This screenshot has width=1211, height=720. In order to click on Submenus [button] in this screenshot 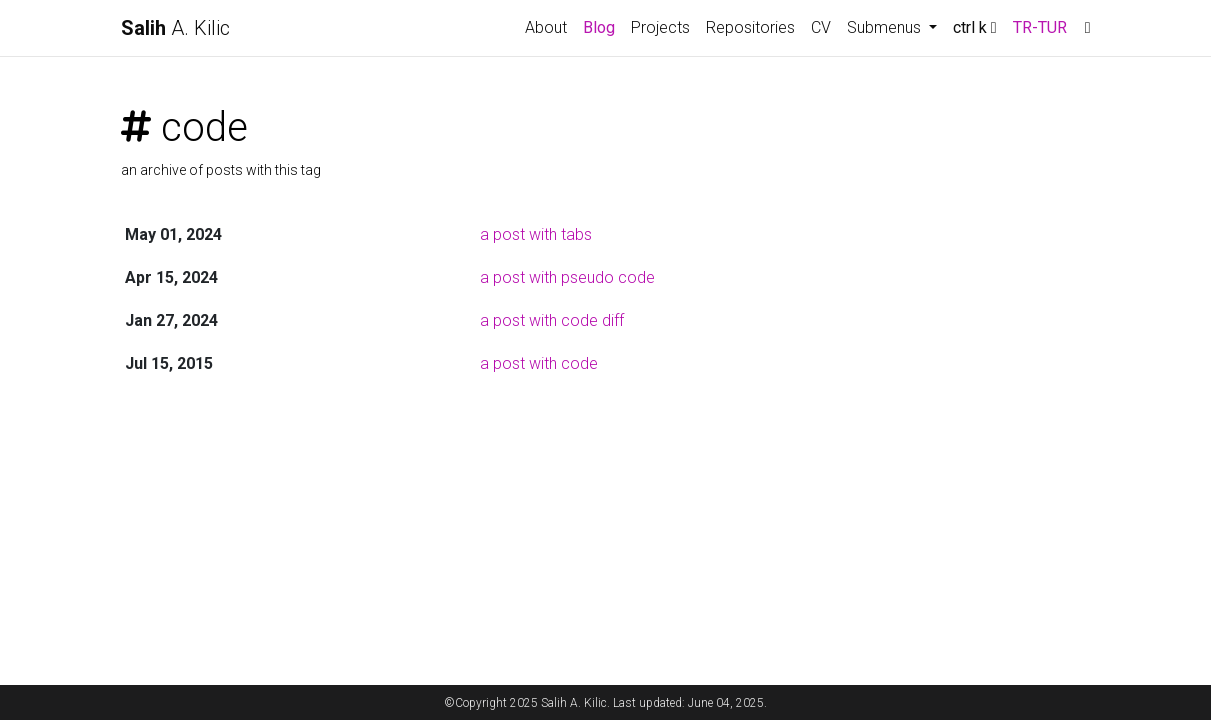, I will do `click(886, 27)`.